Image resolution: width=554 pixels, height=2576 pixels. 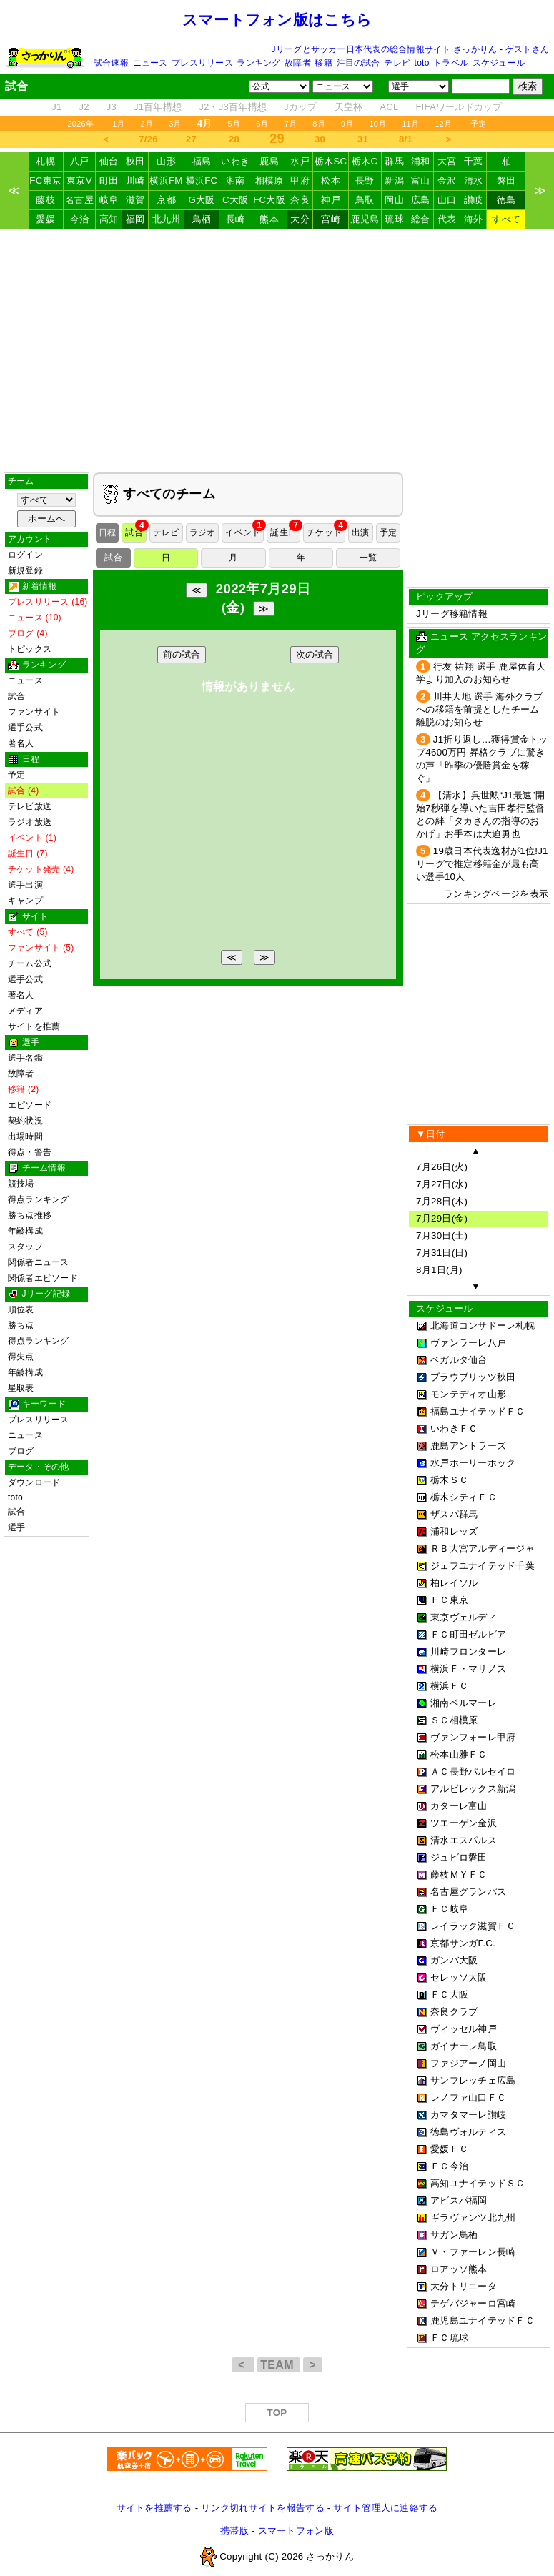 I want to click on プレスリリース, so click(x=202, y=63).